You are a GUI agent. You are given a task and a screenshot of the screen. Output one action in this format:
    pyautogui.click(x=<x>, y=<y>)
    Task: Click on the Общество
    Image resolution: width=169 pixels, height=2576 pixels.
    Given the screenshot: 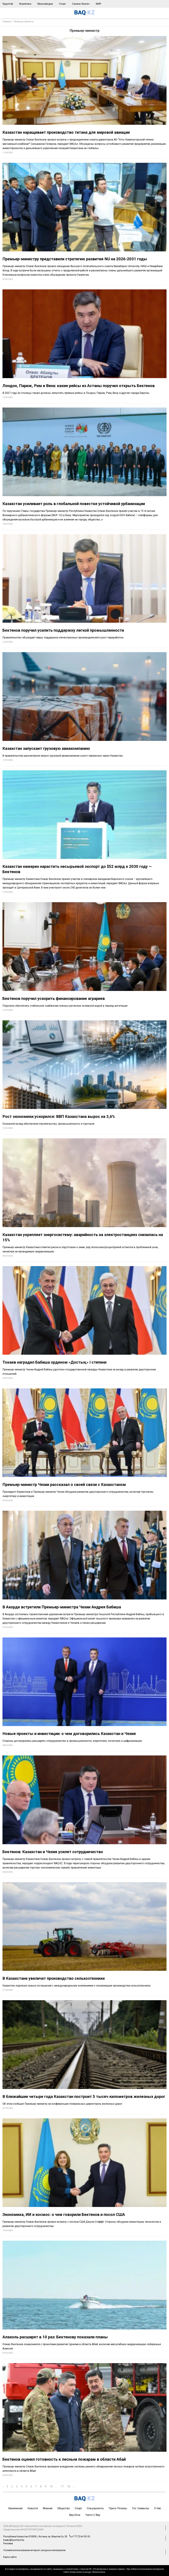 What is the action you would take?
    pyautogui.click(x=63, y=2508)
    